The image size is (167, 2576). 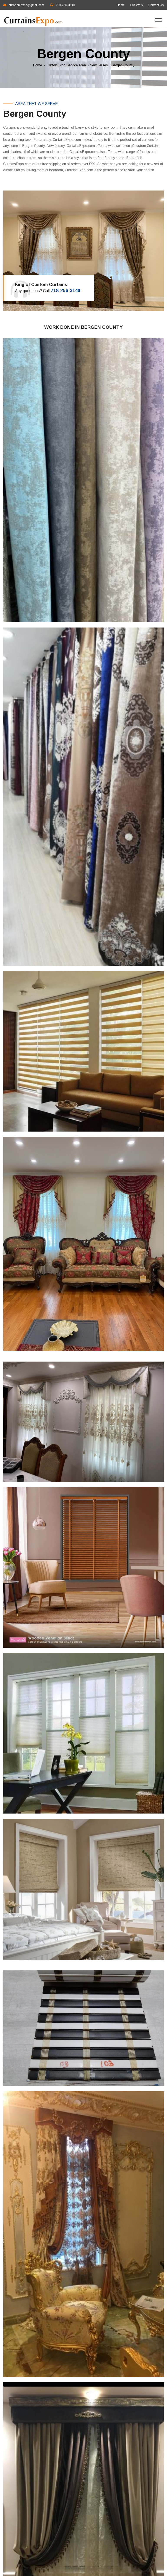 What do you see at coordinates (66, 65) in the screenshot?
I see `CurtainExpo Service Area` at bounding box center [66, 65].